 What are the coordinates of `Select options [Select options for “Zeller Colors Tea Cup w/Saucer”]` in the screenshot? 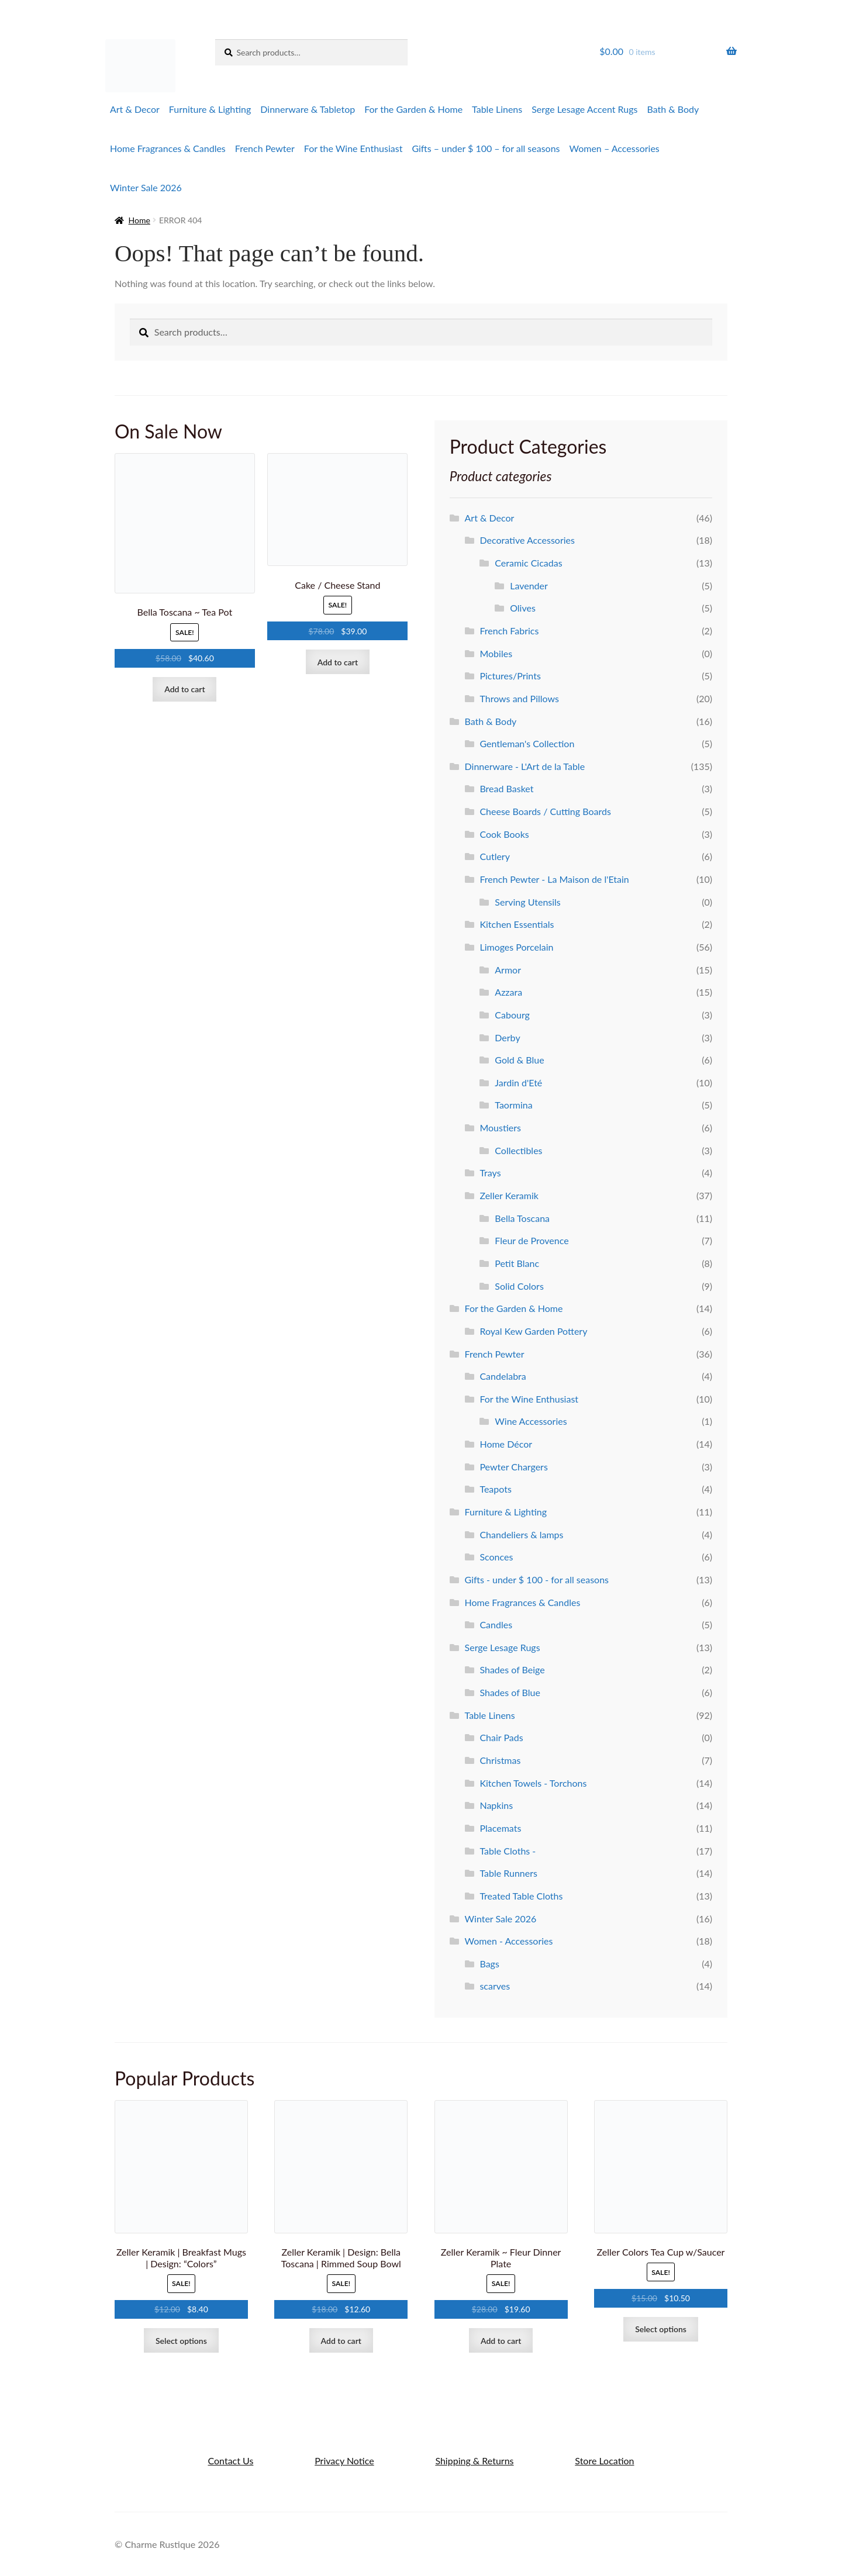 It's located at (660, 2329).